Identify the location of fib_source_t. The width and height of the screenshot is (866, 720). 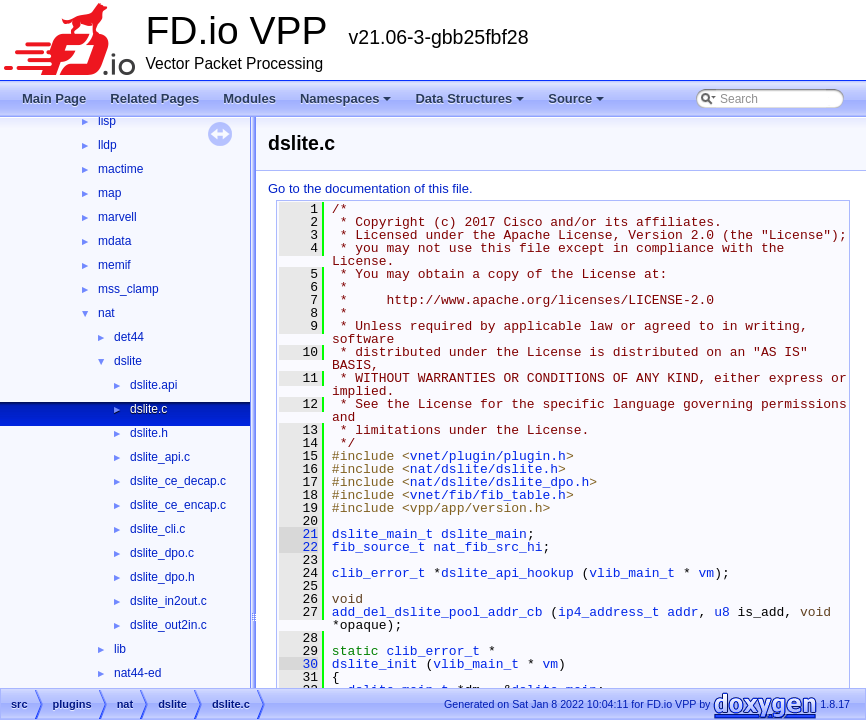
(379, 547).